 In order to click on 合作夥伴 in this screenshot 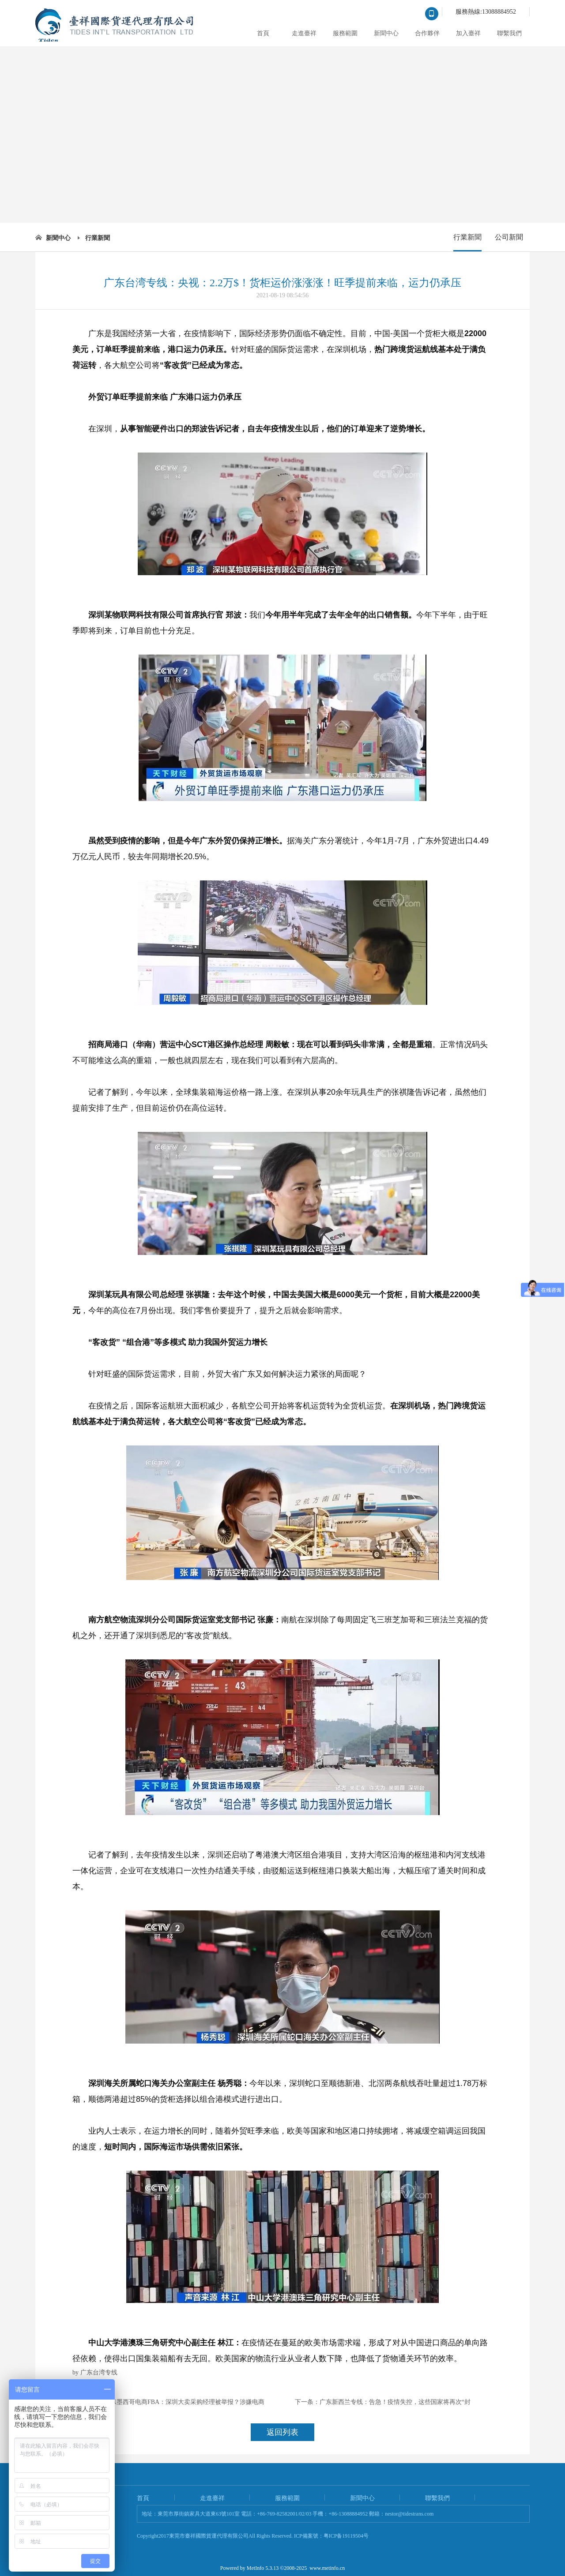, I will do `click(427, 33)`.